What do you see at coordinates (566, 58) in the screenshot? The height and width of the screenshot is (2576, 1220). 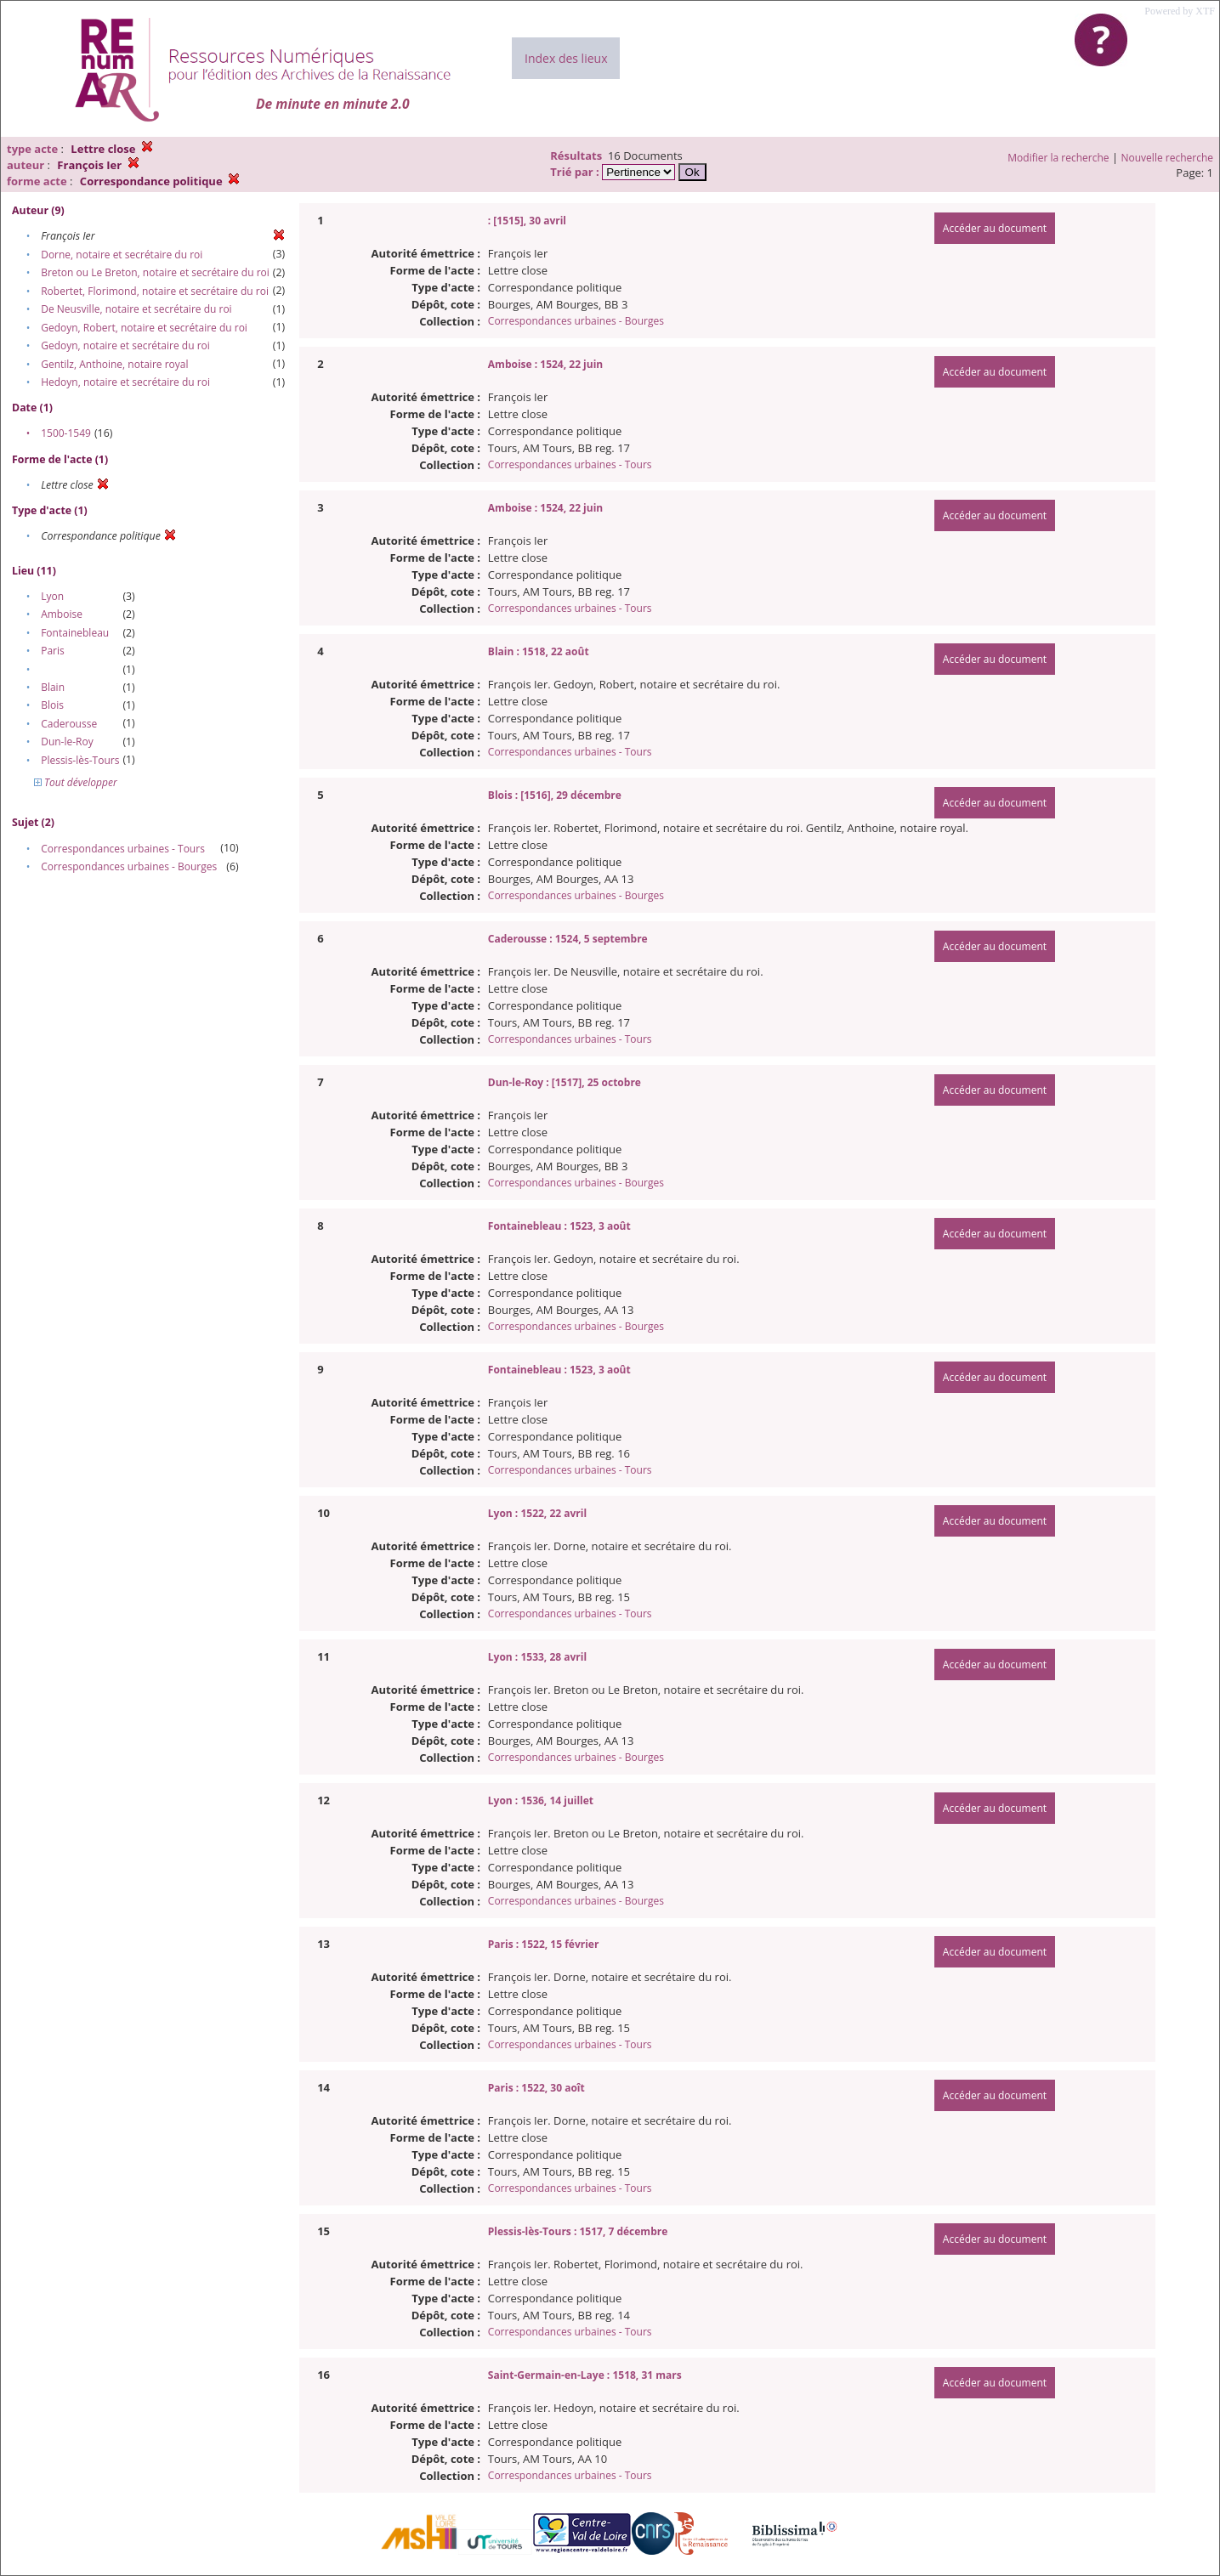 I see `Index des lieux` at bounding box center [566, 58].